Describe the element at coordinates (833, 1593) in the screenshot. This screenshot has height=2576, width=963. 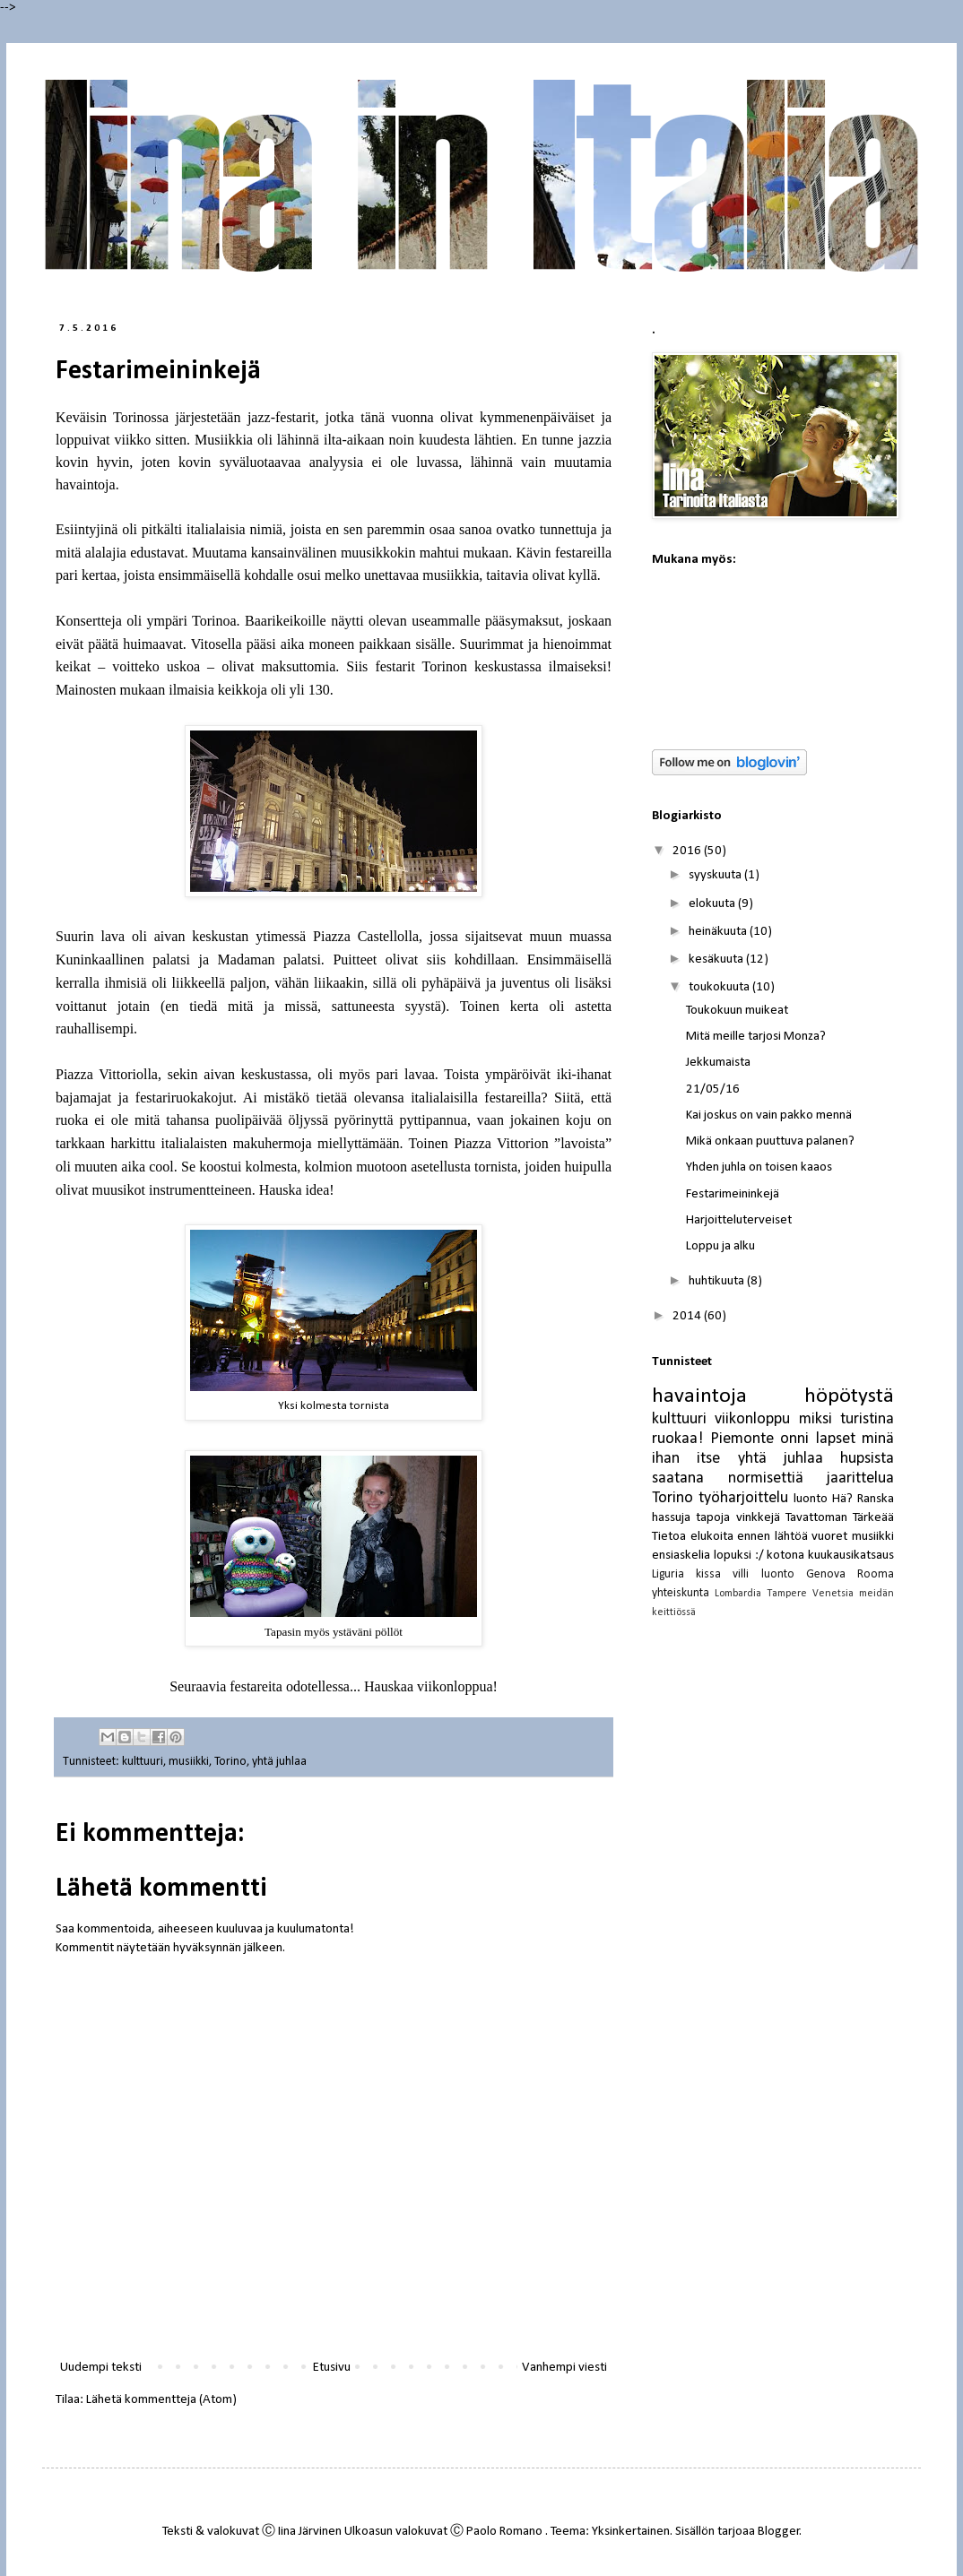
I see `Venetsia` at that location.